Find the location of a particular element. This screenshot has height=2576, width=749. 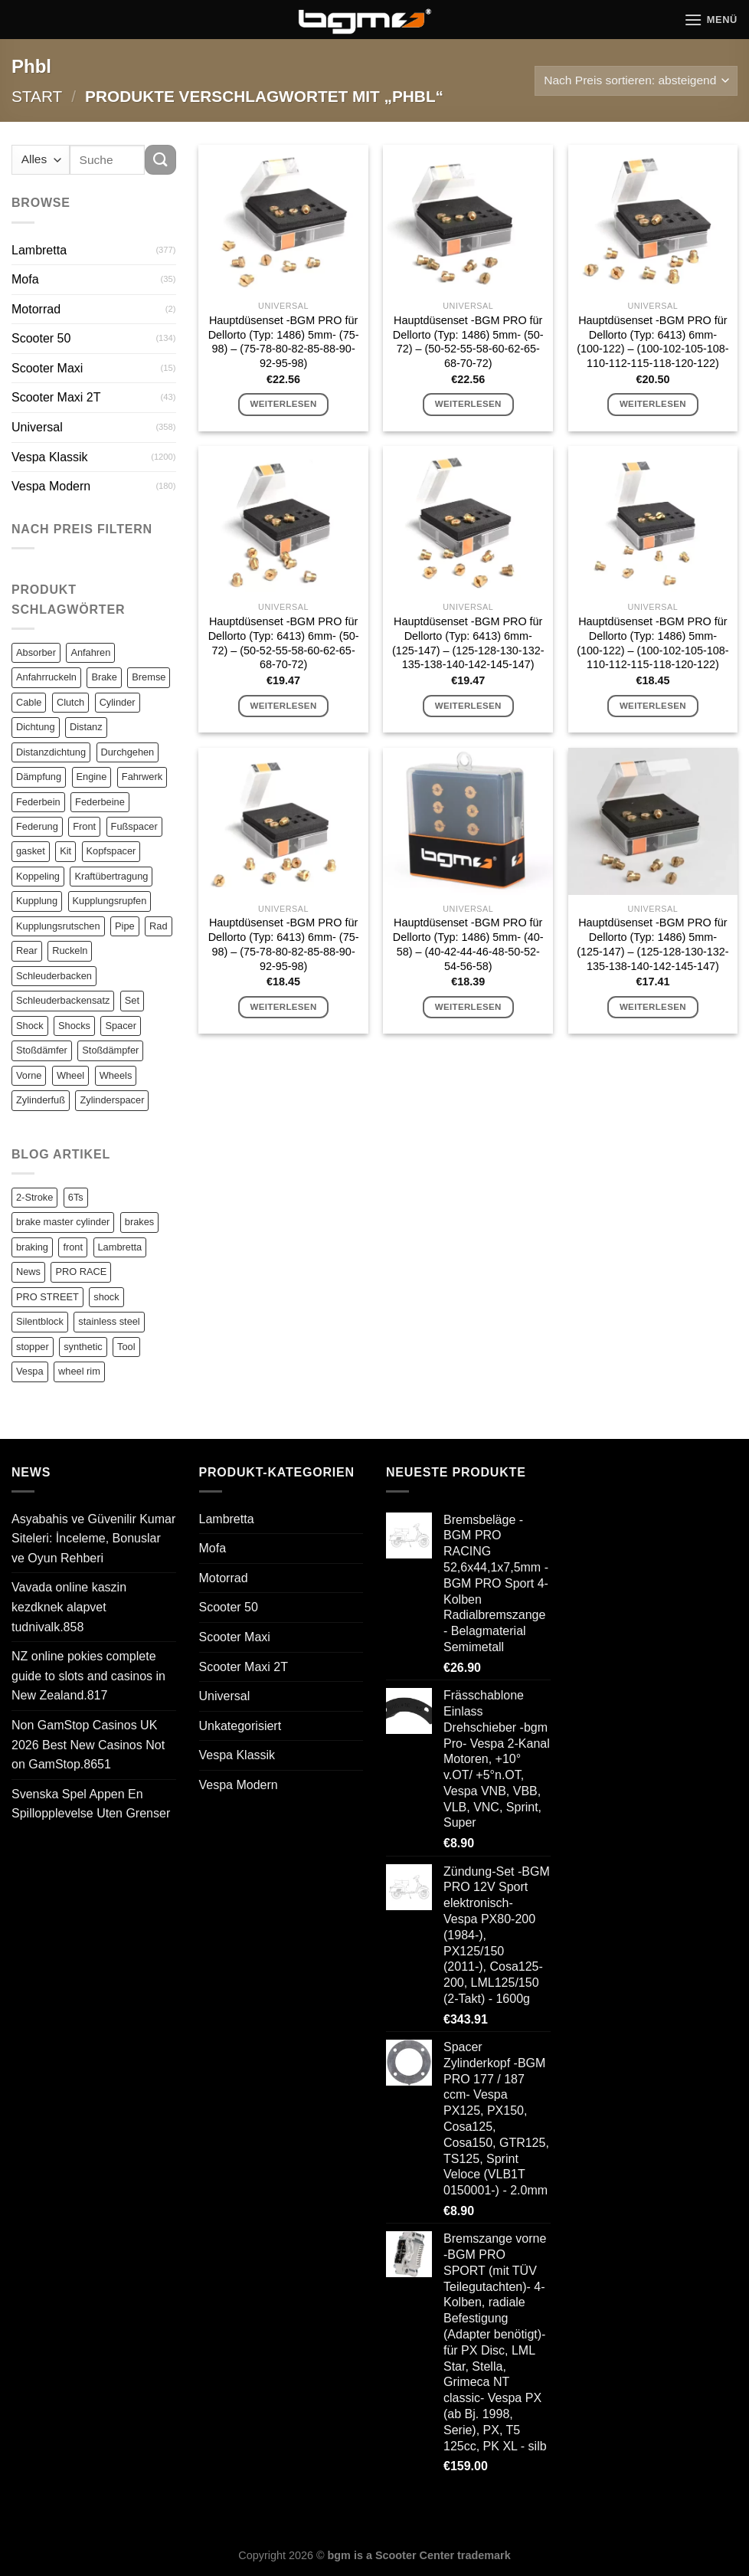

Dämpfung [Dämpfung (84 Einträge)] is located at coordinates (38, 776).